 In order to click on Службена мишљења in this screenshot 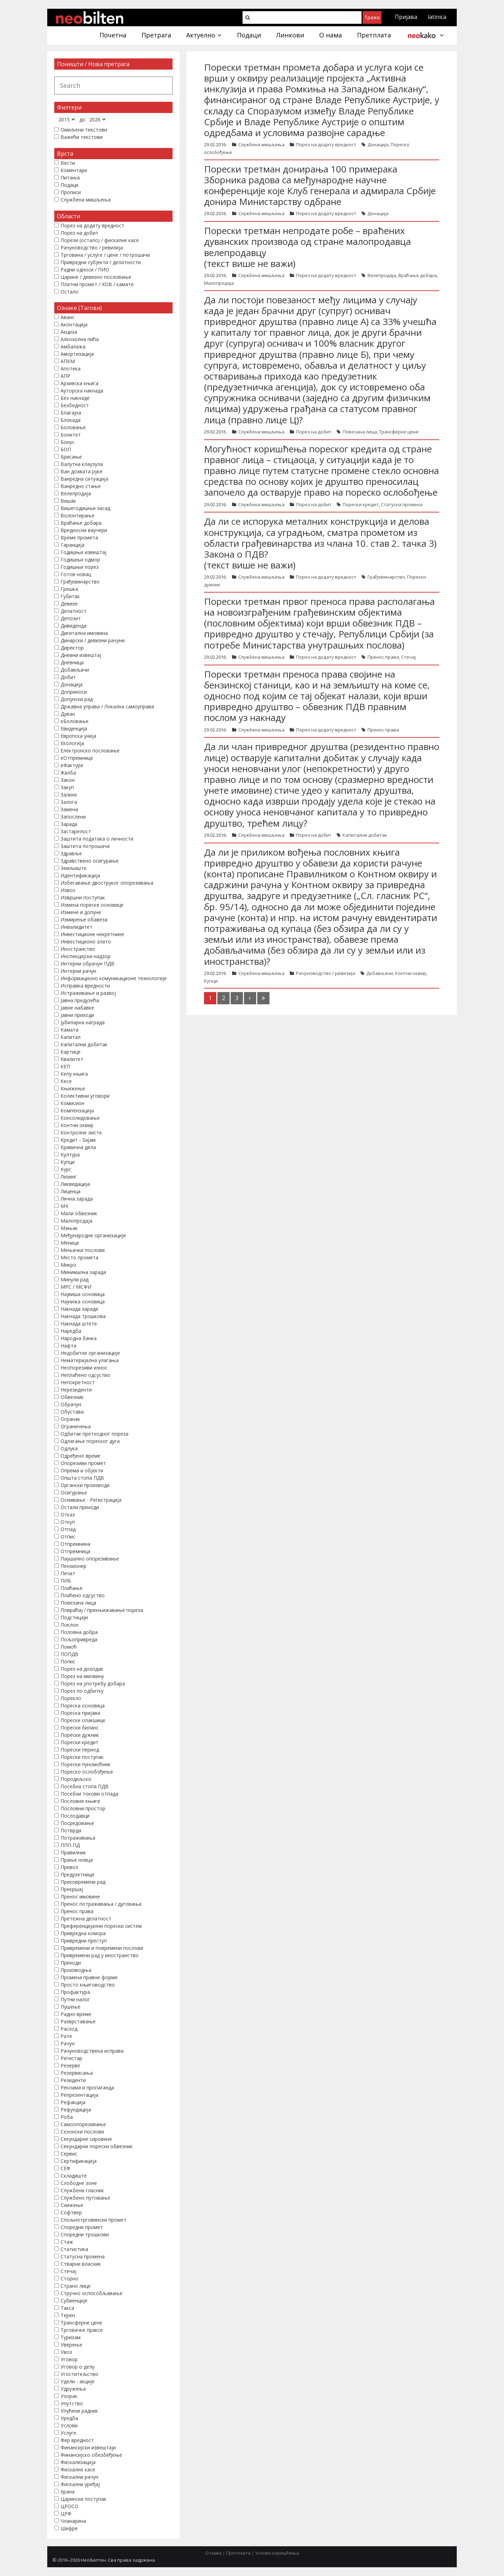, I will do `click(261, 144)`.